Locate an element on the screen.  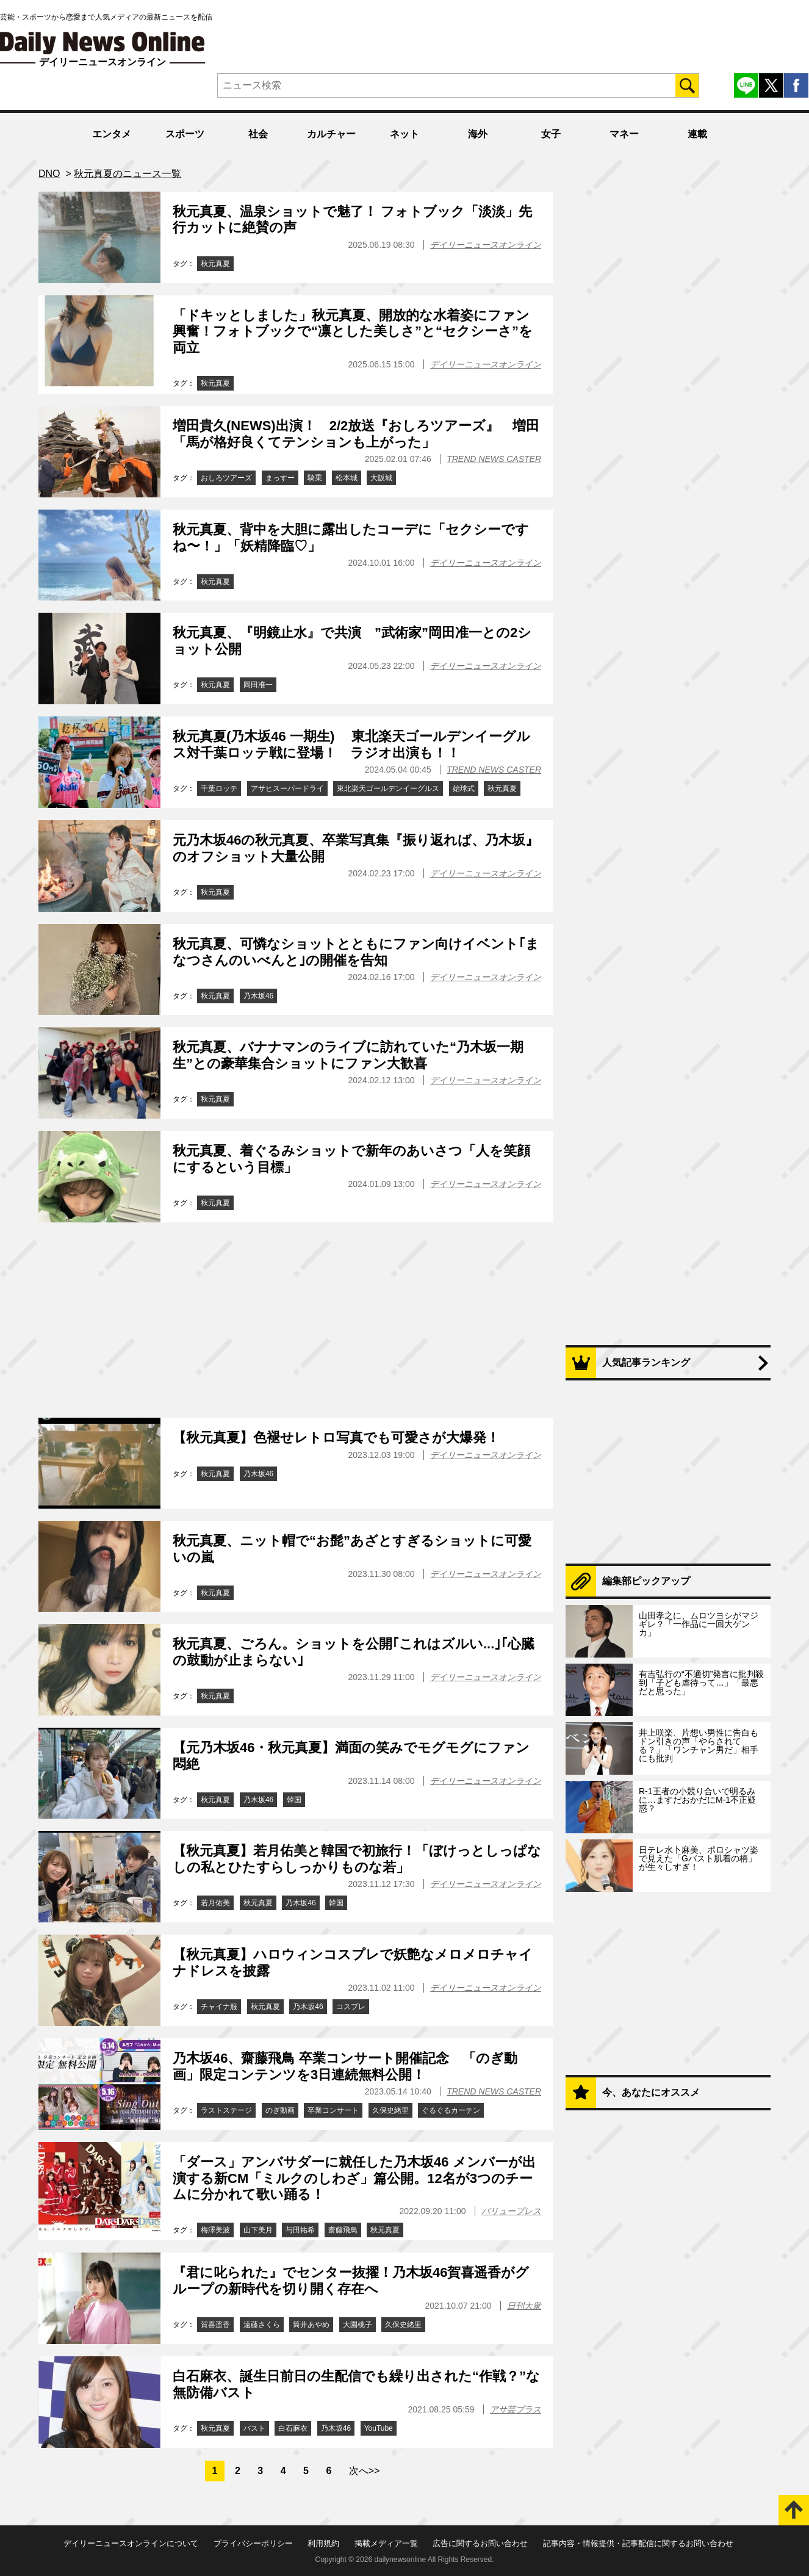
デイリーニュースオンラインについて is located at coordinates (130, 2543).